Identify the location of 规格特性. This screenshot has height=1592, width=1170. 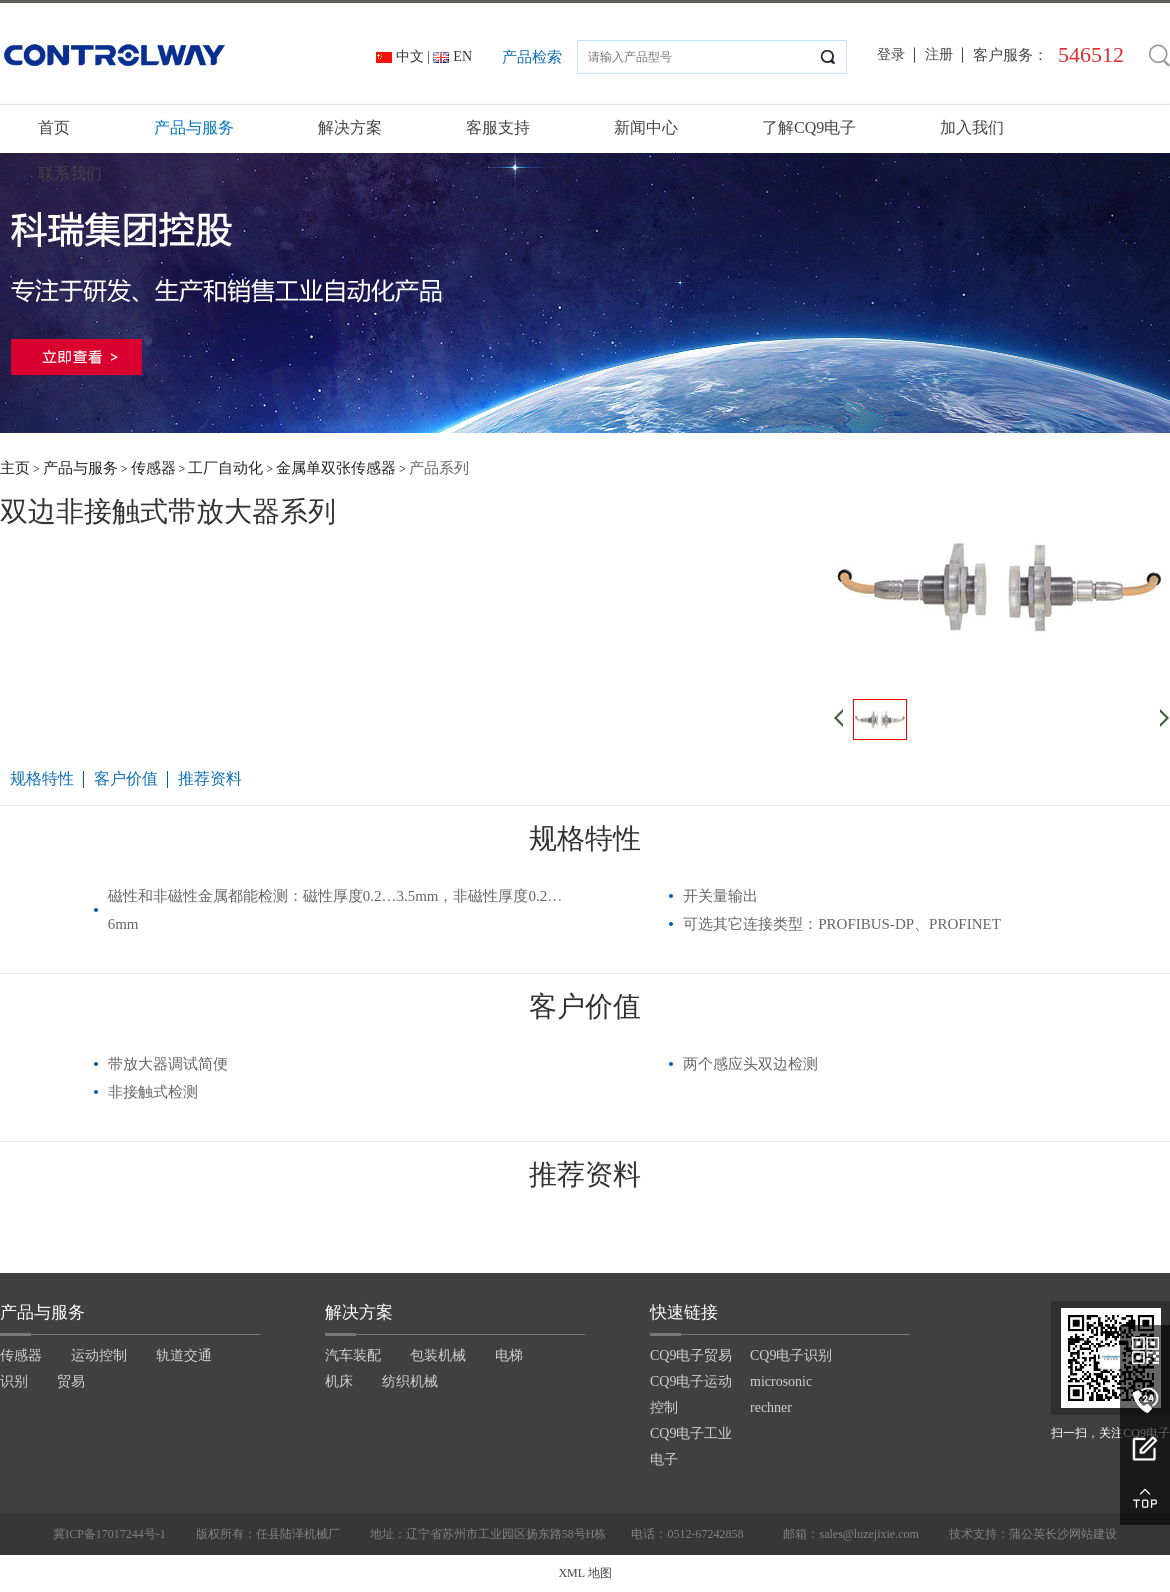
(42, 778).